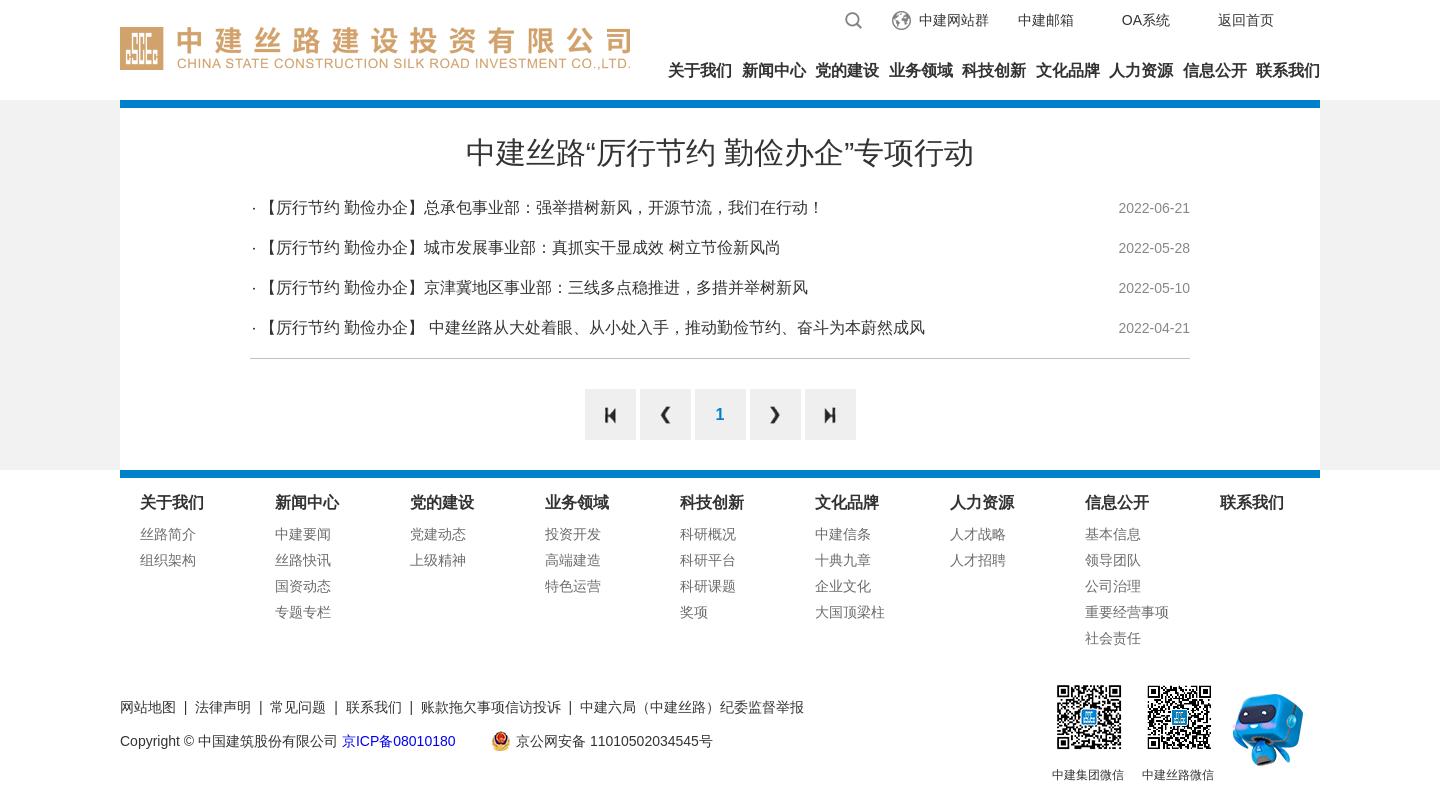 The height and width of the screenshot is (811, 1440). I want to click on 丝路快讯, so click(303, 560).